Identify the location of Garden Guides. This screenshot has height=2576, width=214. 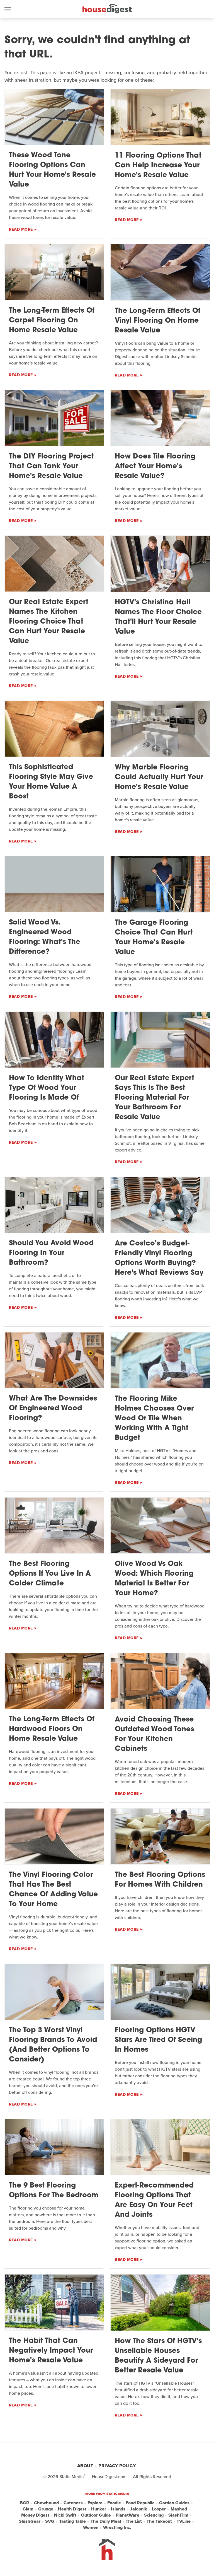
(174, 2503).